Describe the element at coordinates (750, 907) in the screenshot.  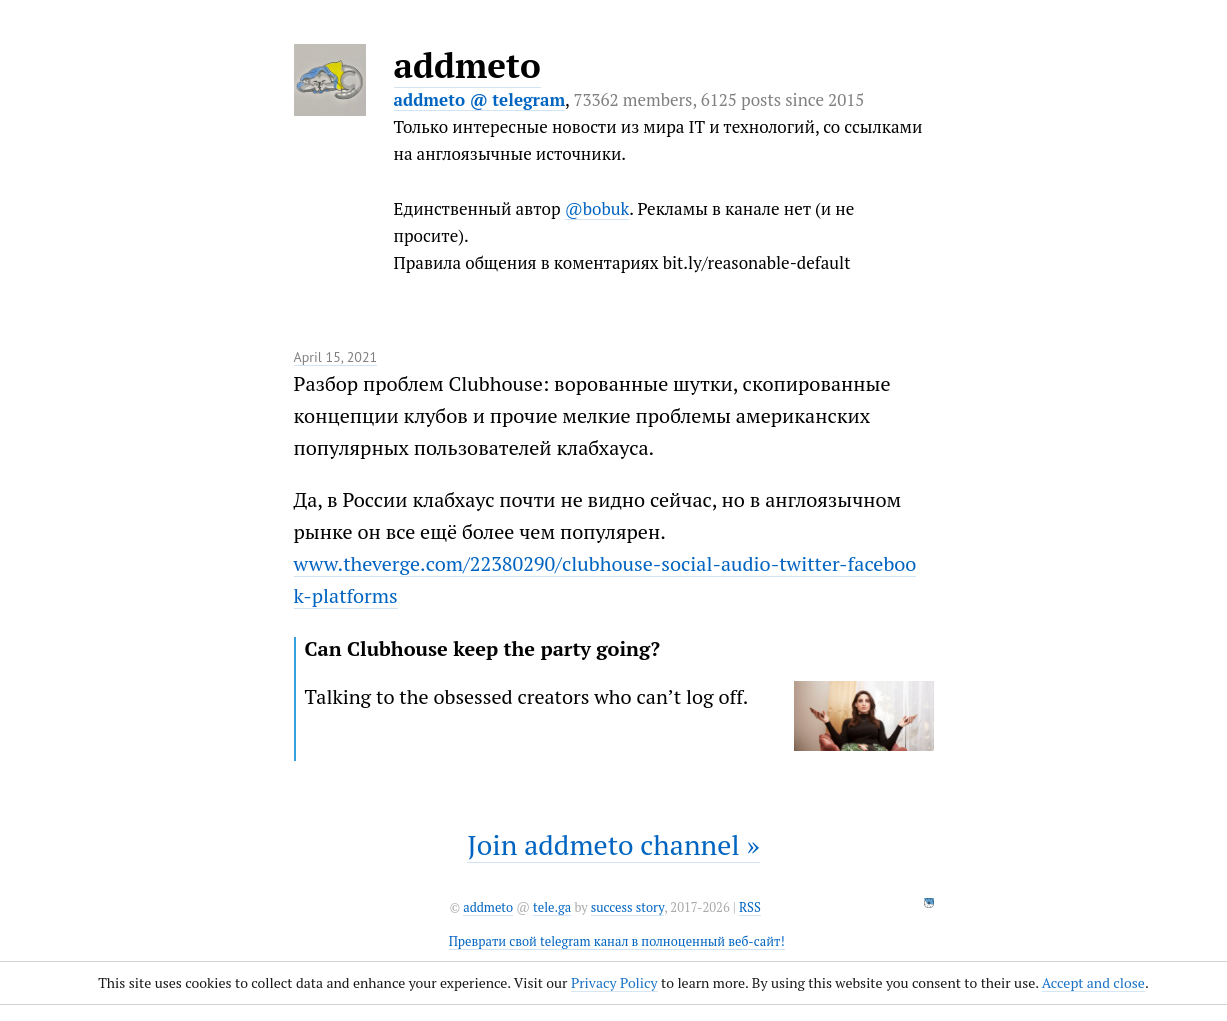
I see `RSS` at that location.